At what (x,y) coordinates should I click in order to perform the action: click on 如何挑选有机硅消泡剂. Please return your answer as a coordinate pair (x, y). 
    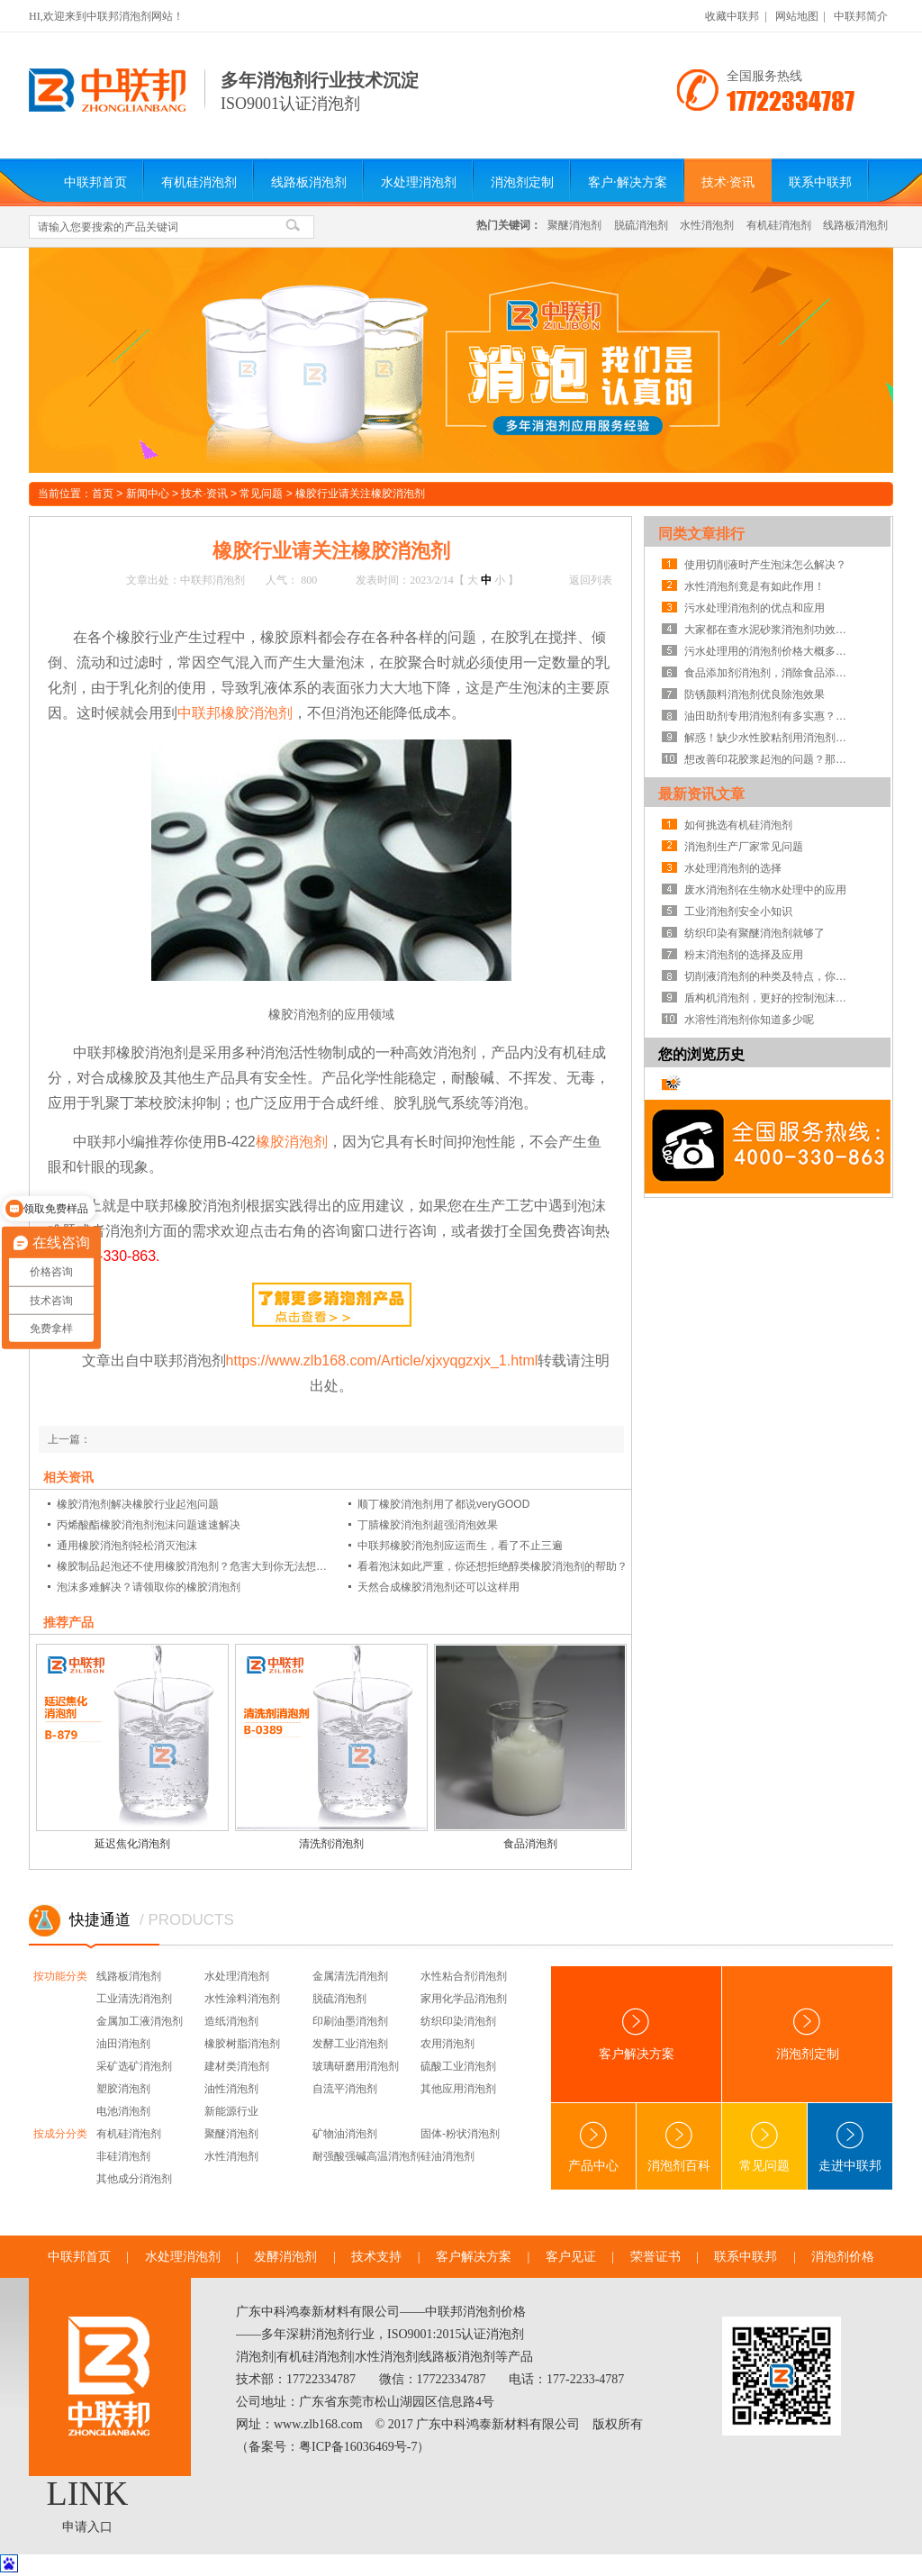
    Looking at the image, I should click on (738, 825).